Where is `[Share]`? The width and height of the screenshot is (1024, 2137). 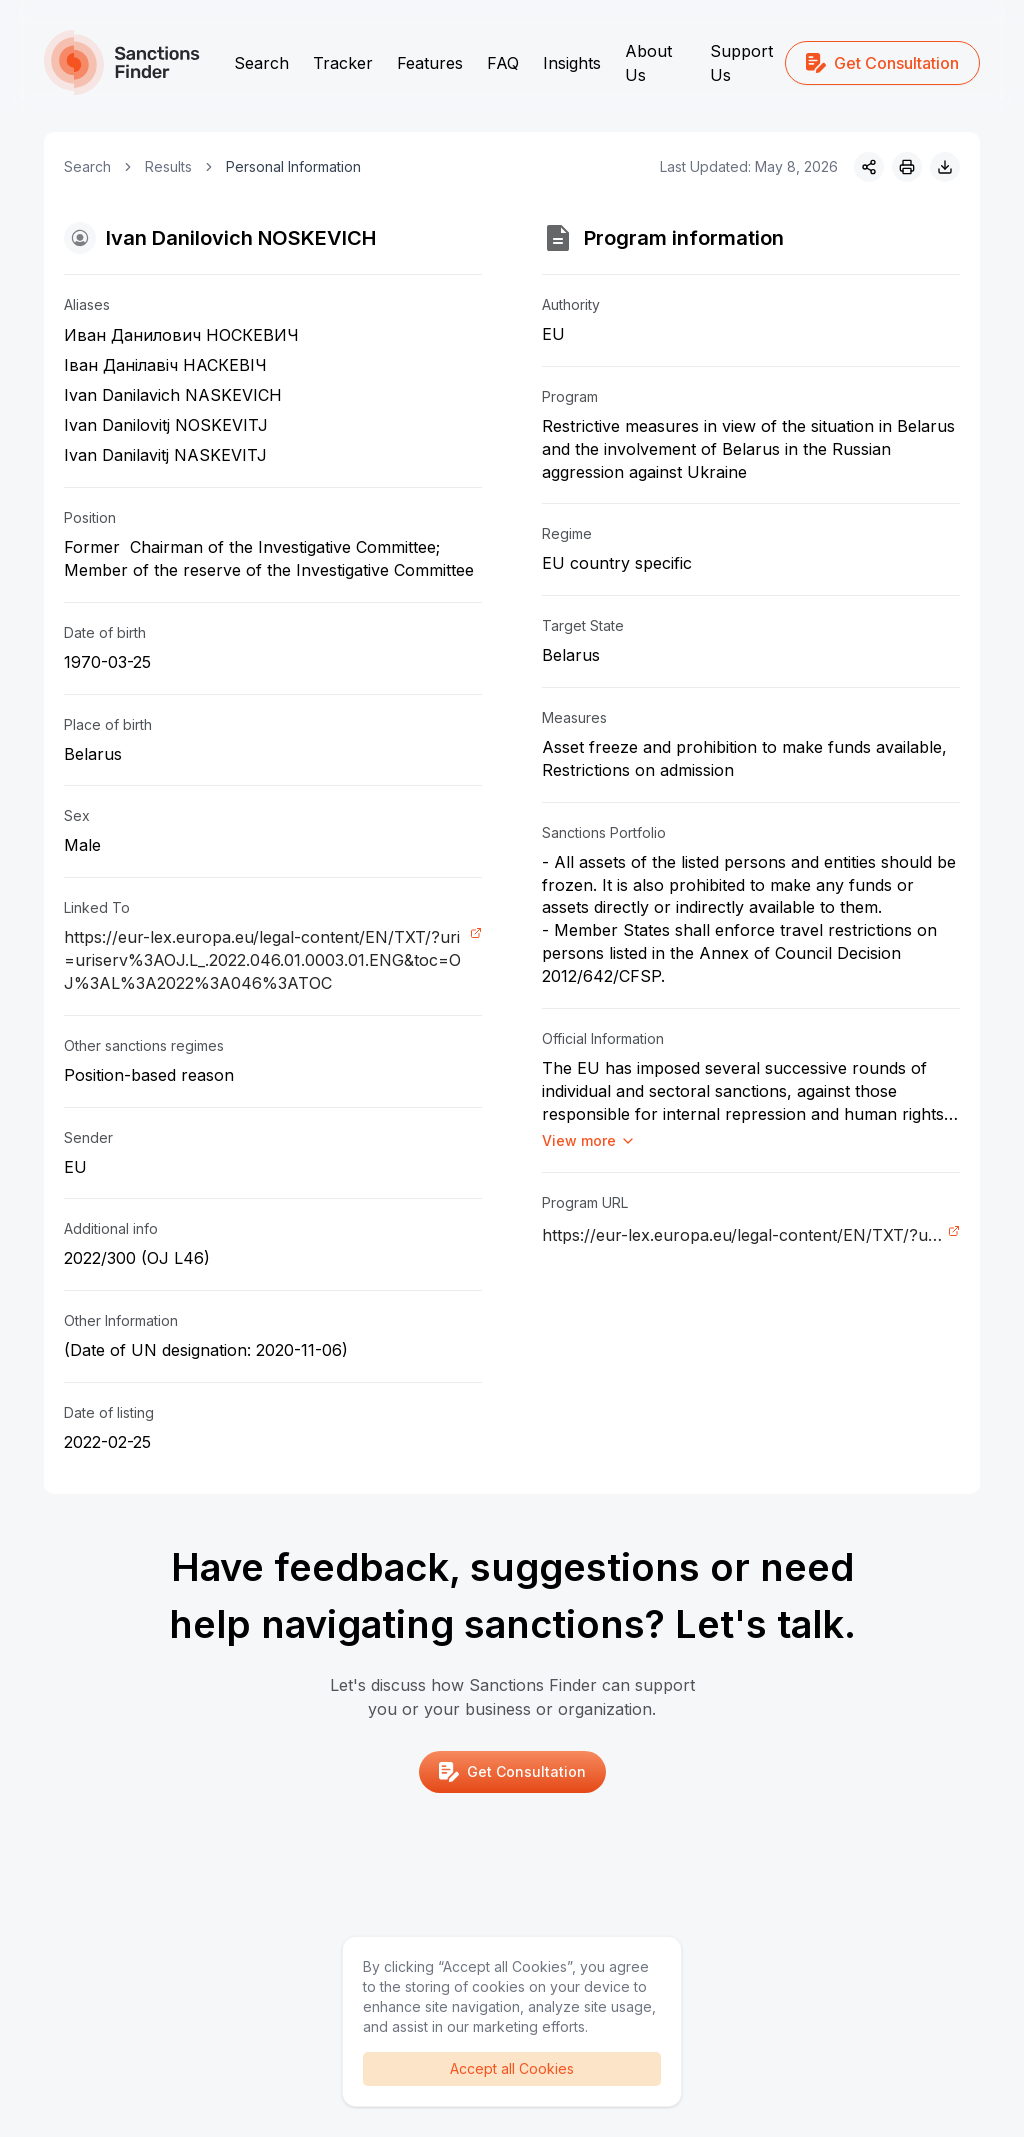
[Share] is located at coordinates (869, 167).